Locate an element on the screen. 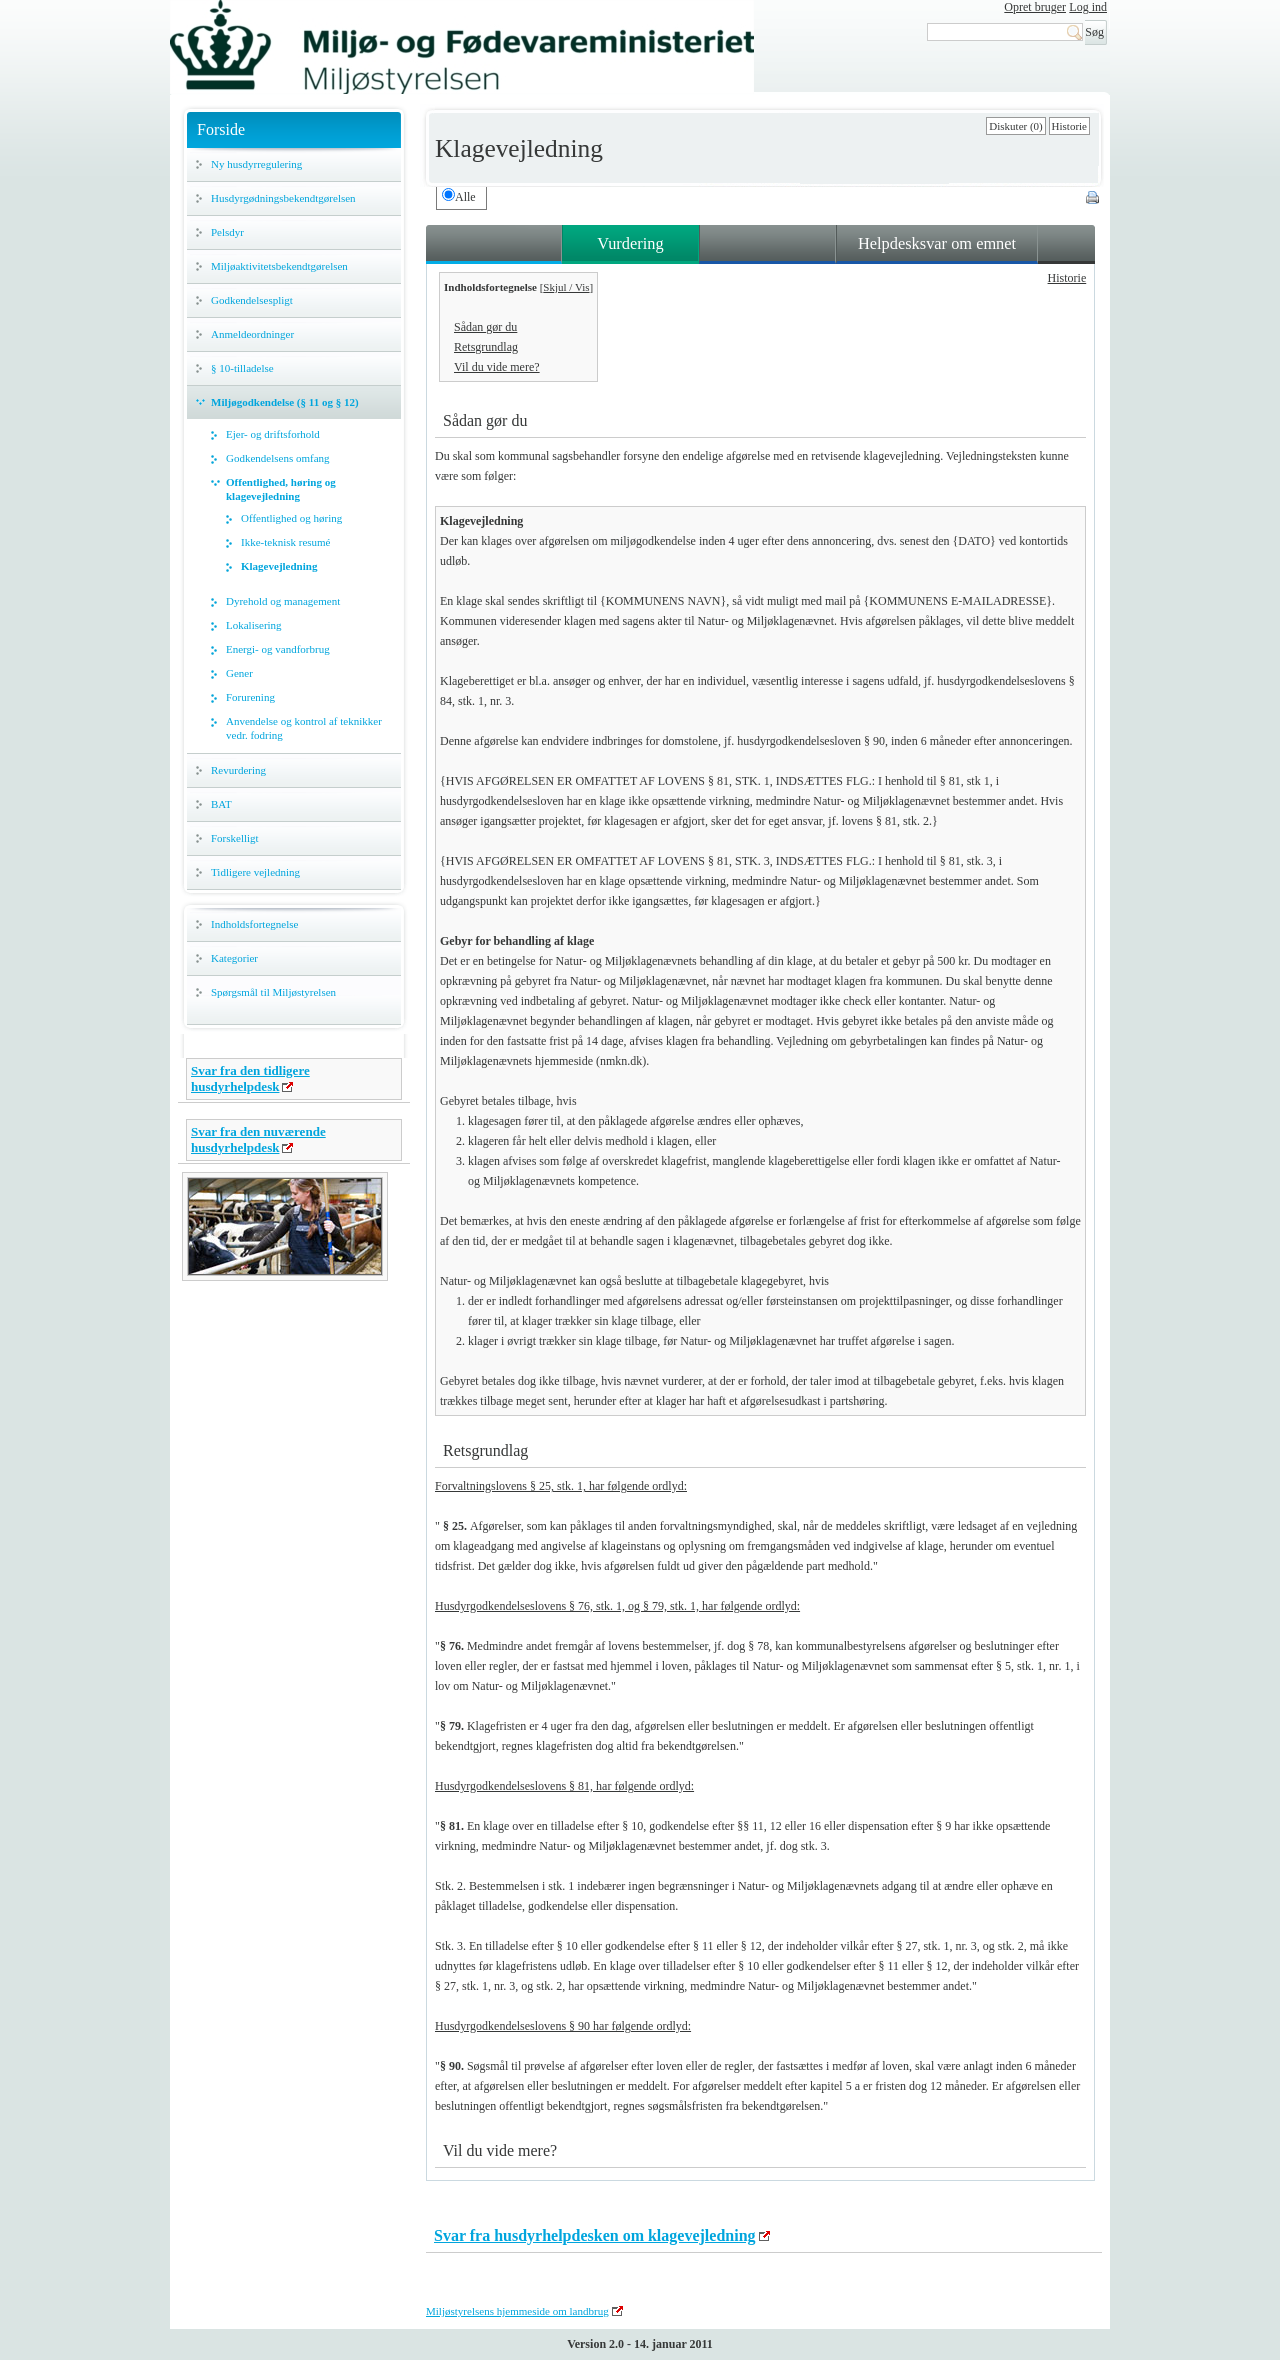  Print is located at coordinates (1094, 199).